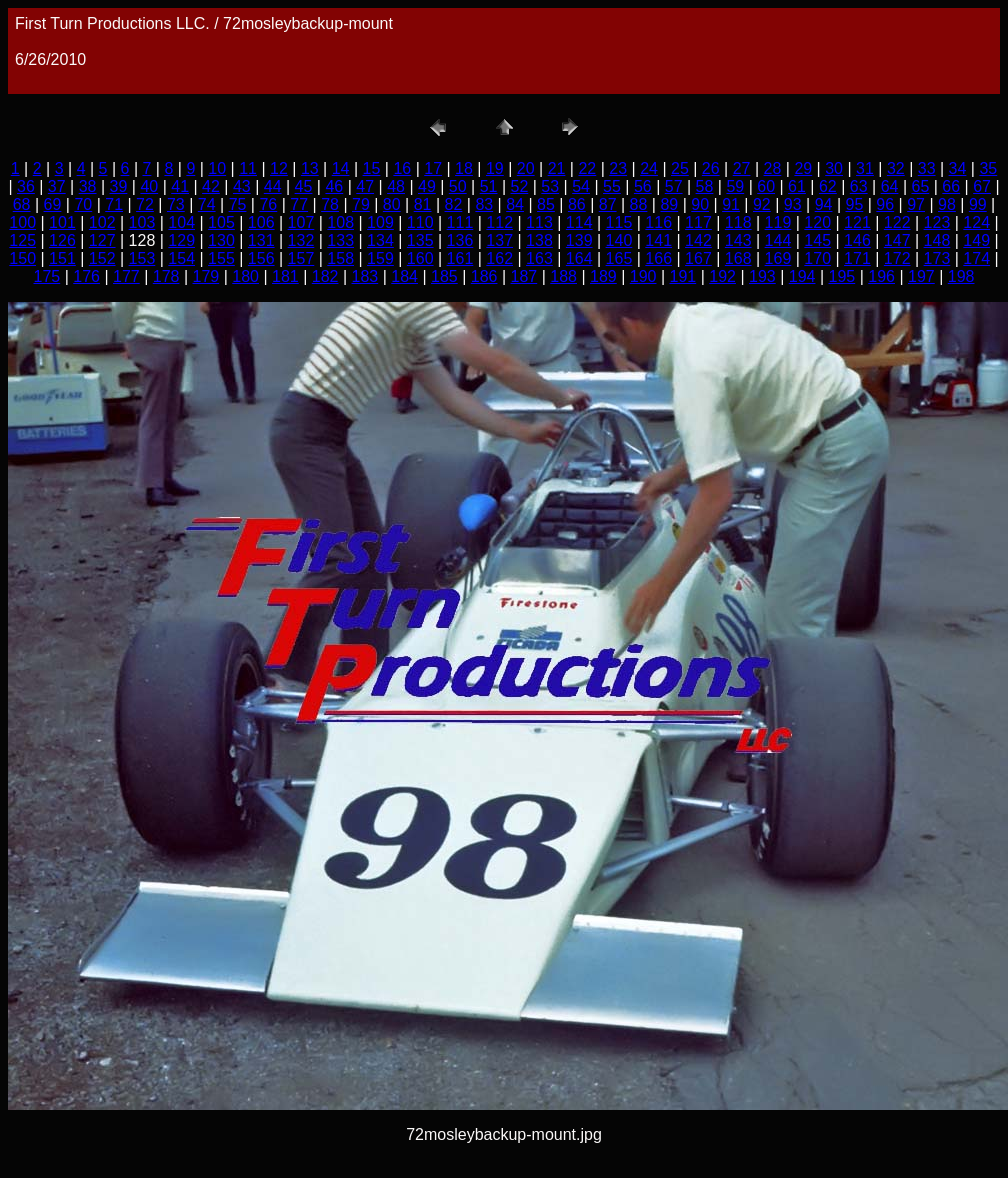 This screenshot has width=1008, height=1178. Describe the element at coordinates (669, 204) in the screenshot. I see `89` at that location.